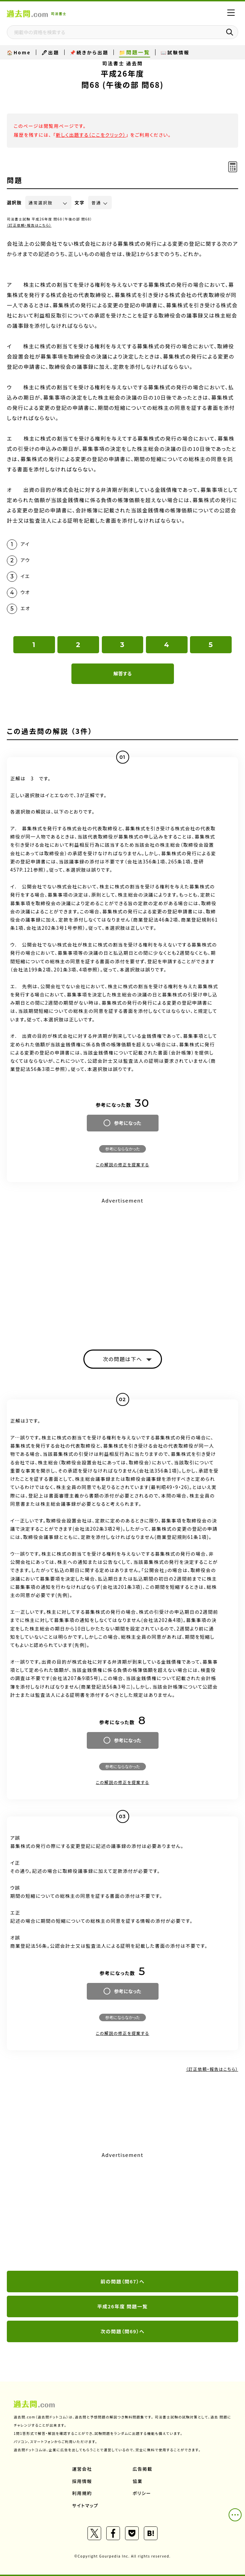 This screenshot has width=245, height=2576. I want to click on 前の問題（問67）へ, so click(122, 2281).